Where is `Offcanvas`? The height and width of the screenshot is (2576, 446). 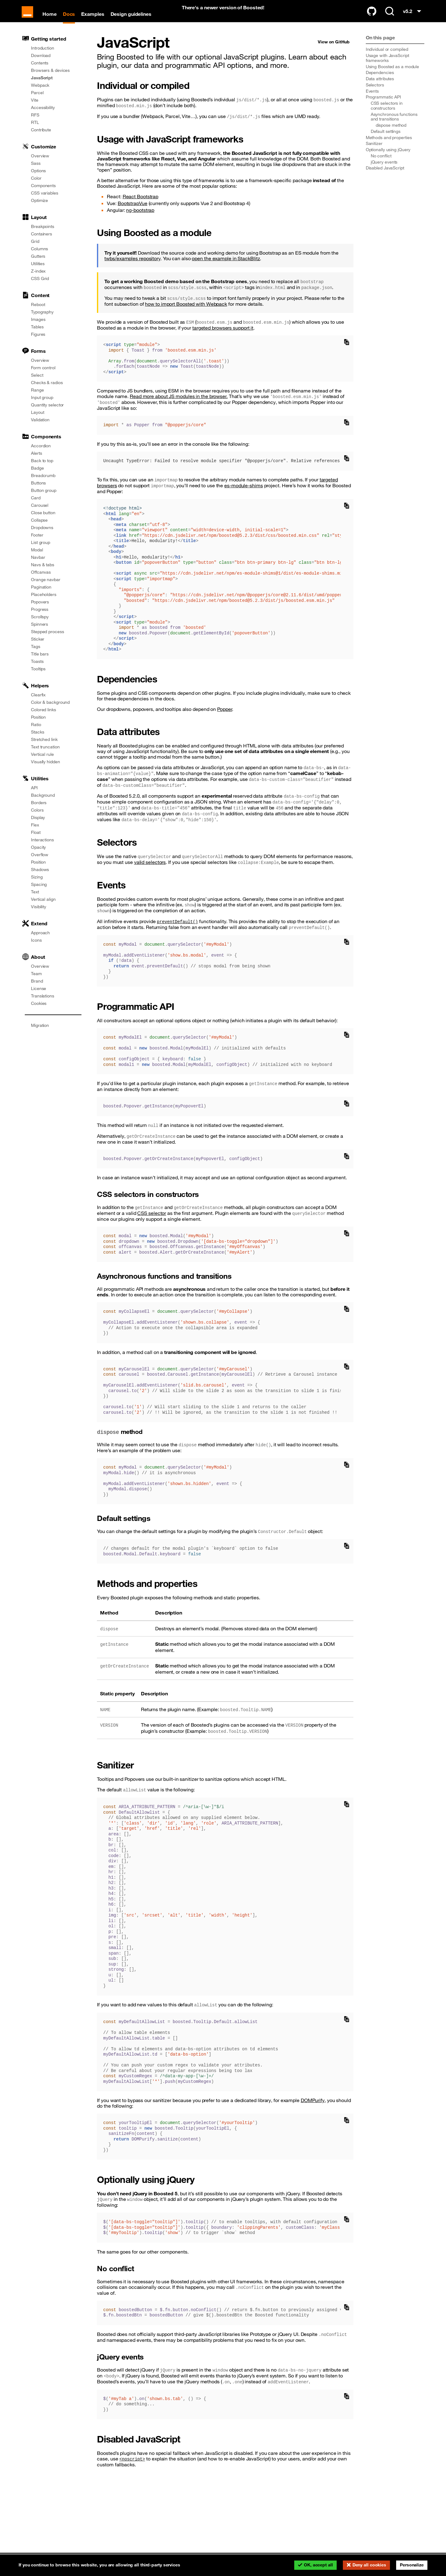
Offcanvas is located at coordinates (41, 581).